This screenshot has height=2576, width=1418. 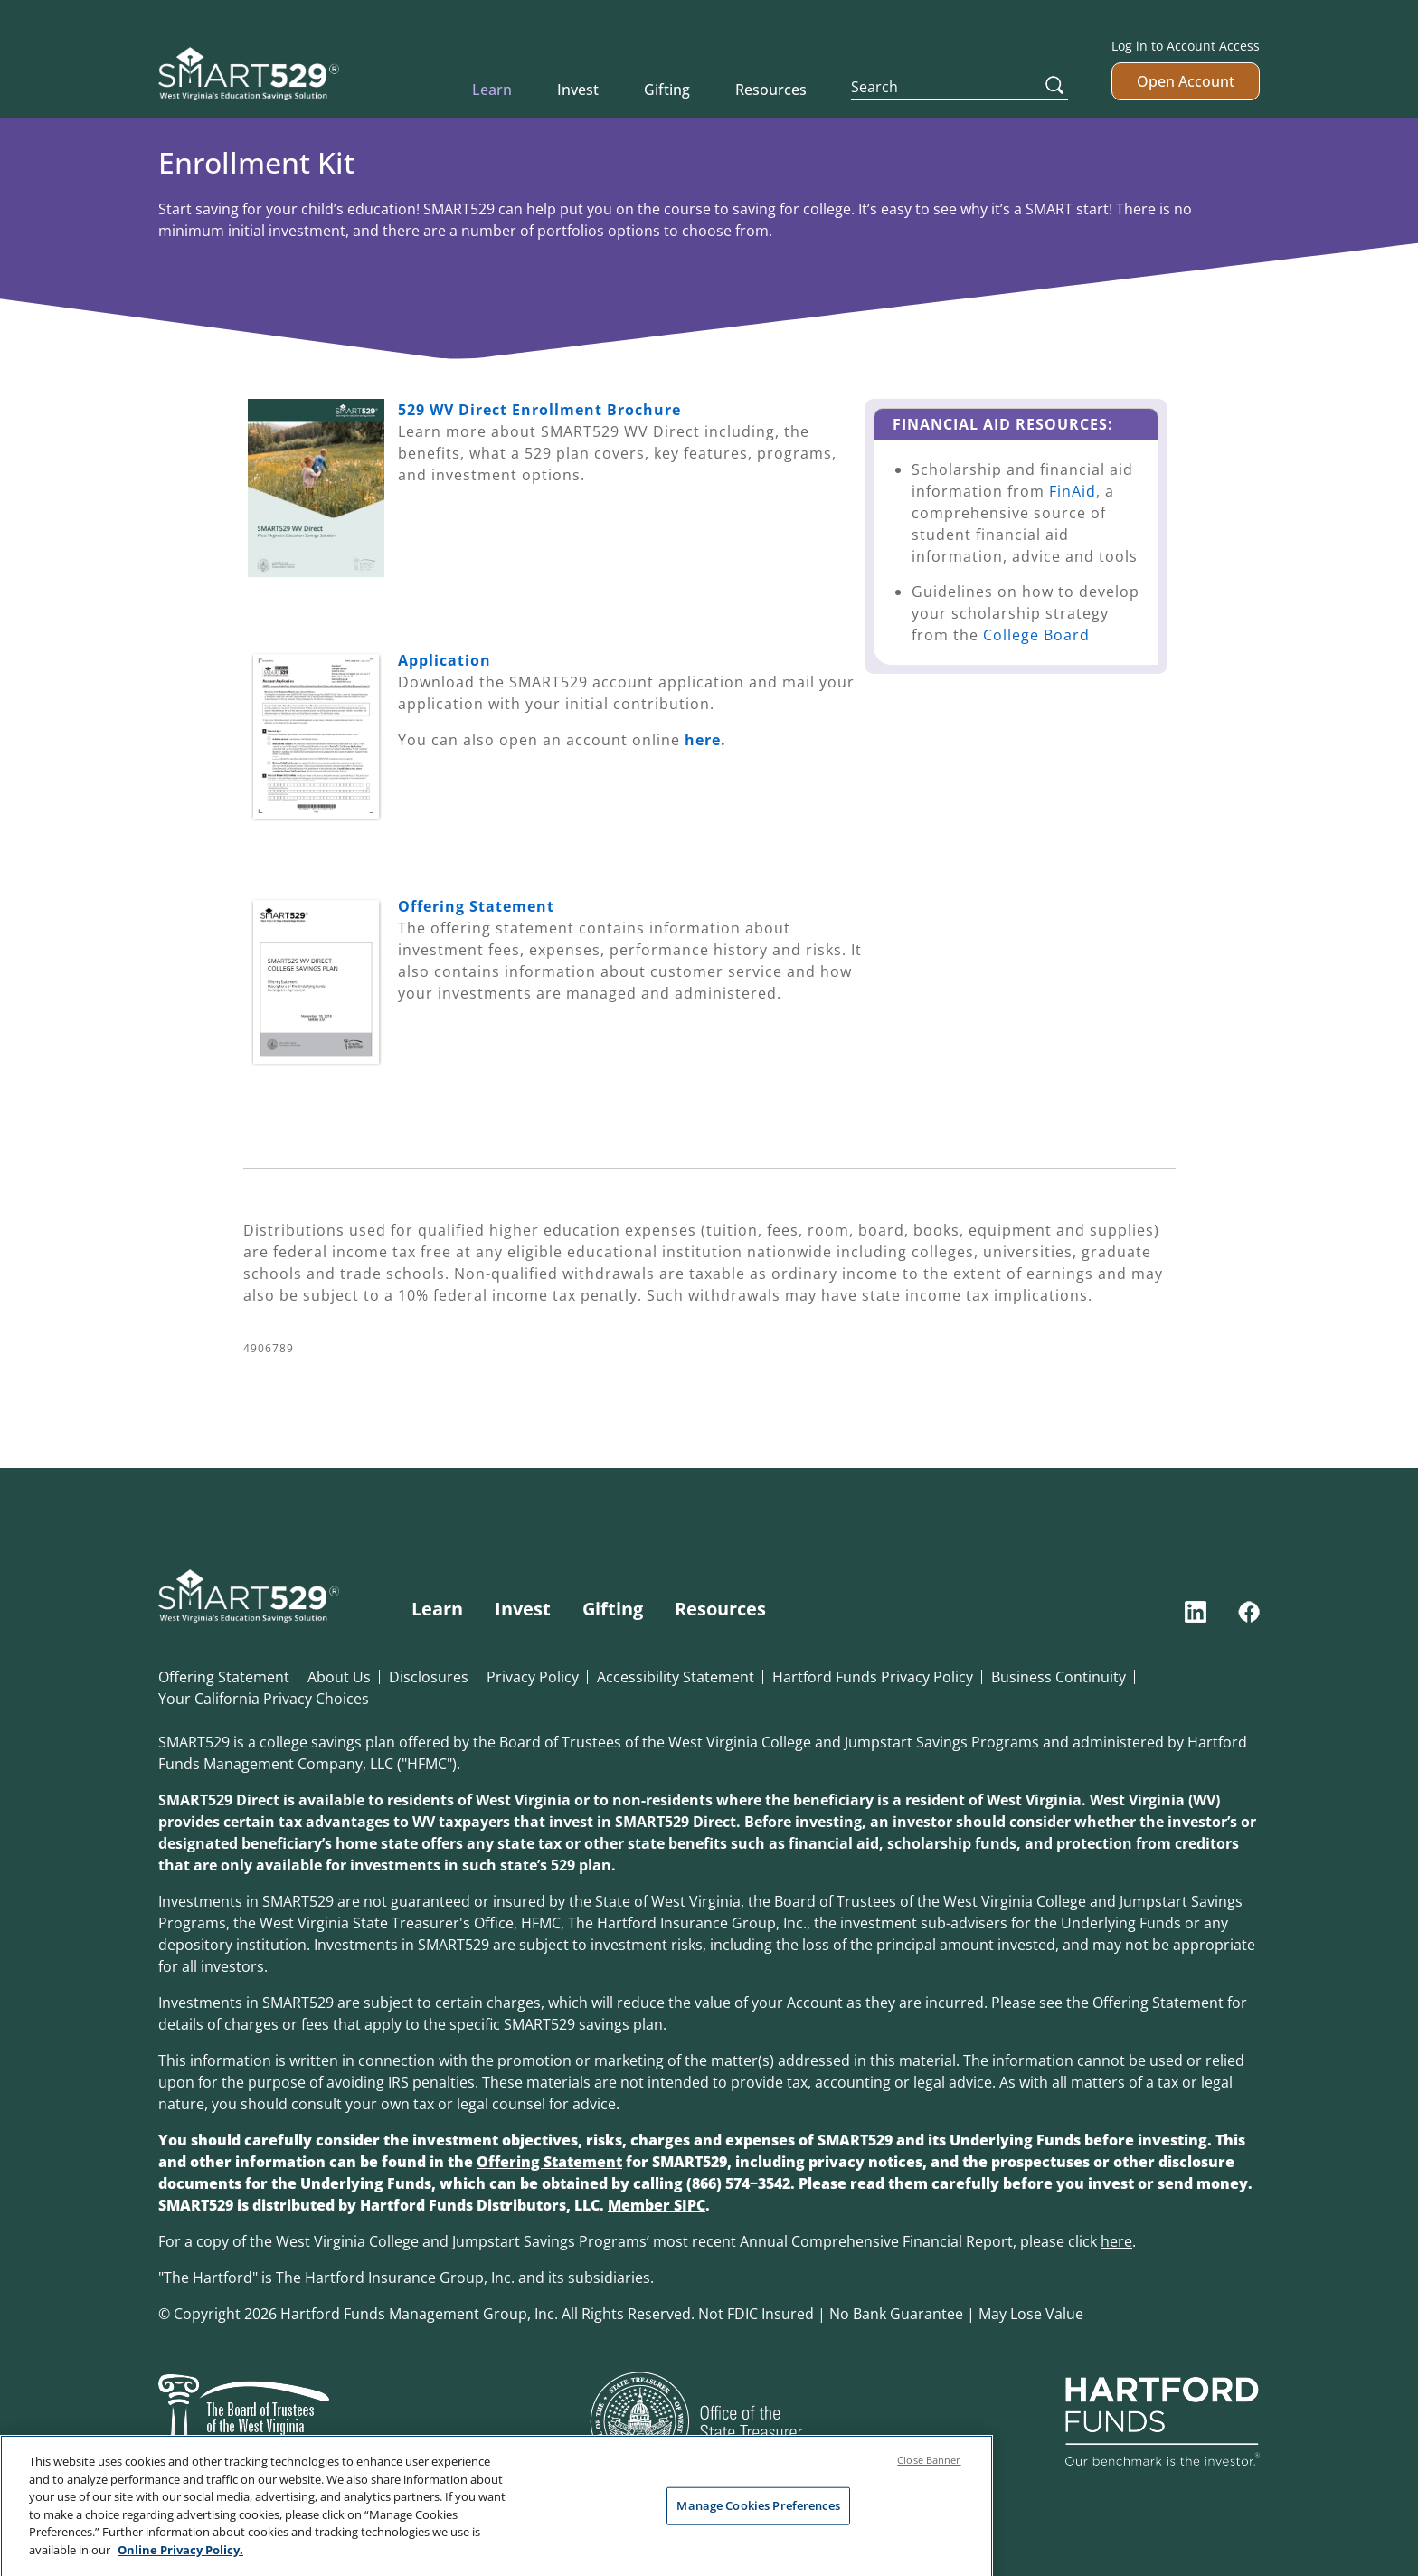 What do you see at coordinates (428, 1677) in the screenshot?
I see `Disclosures` at bounding box center [428, 1677].